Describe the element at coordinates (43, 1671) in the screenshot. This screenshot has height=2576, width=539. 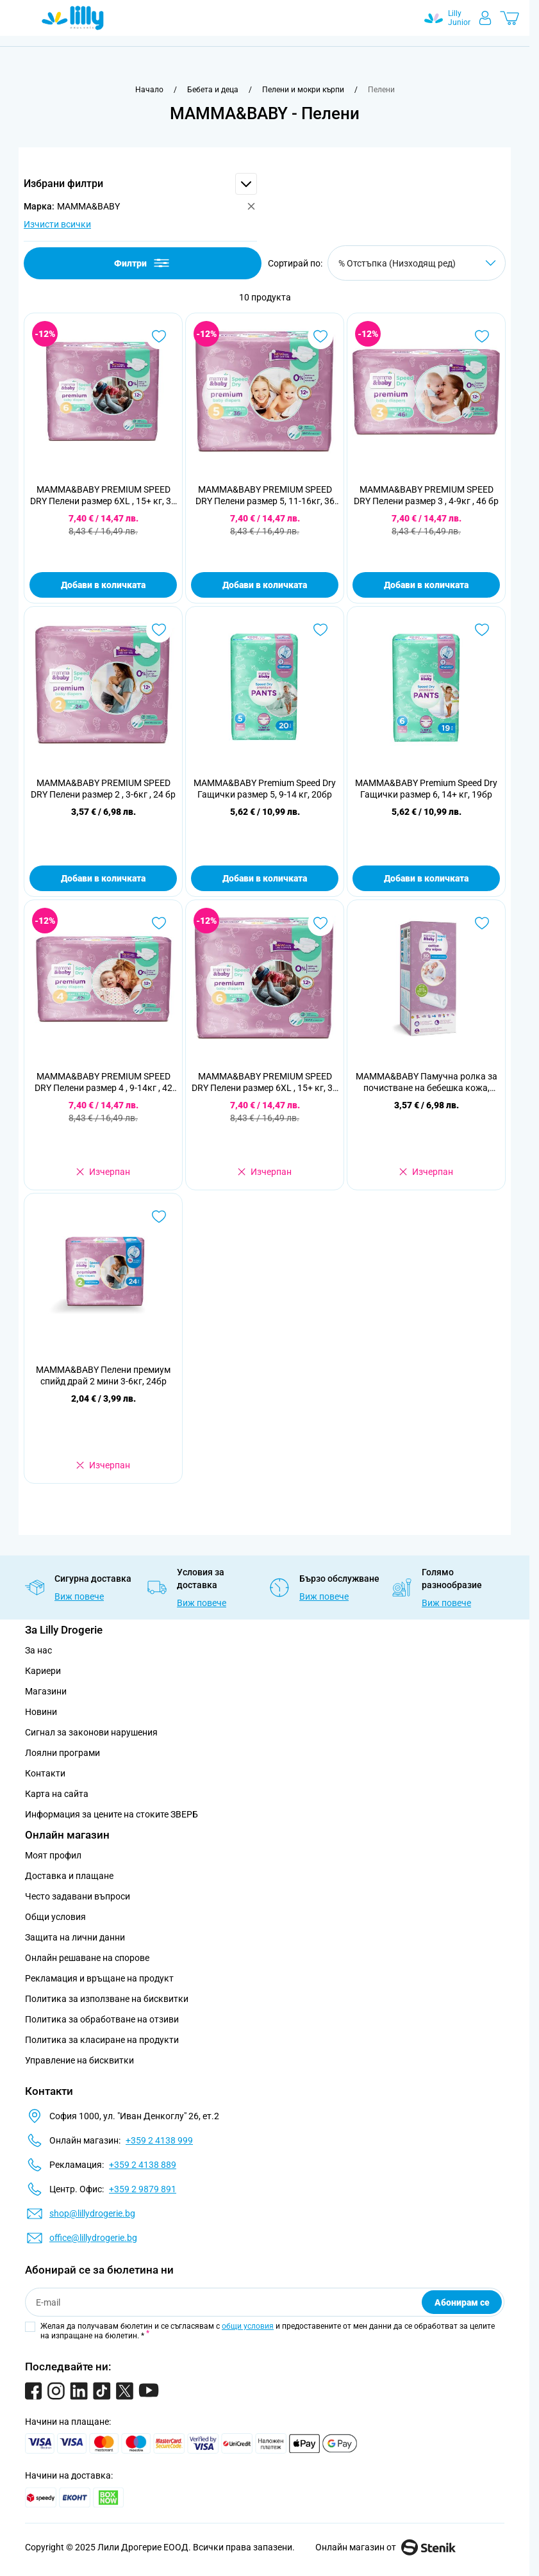
I see `Кариери` at that location.